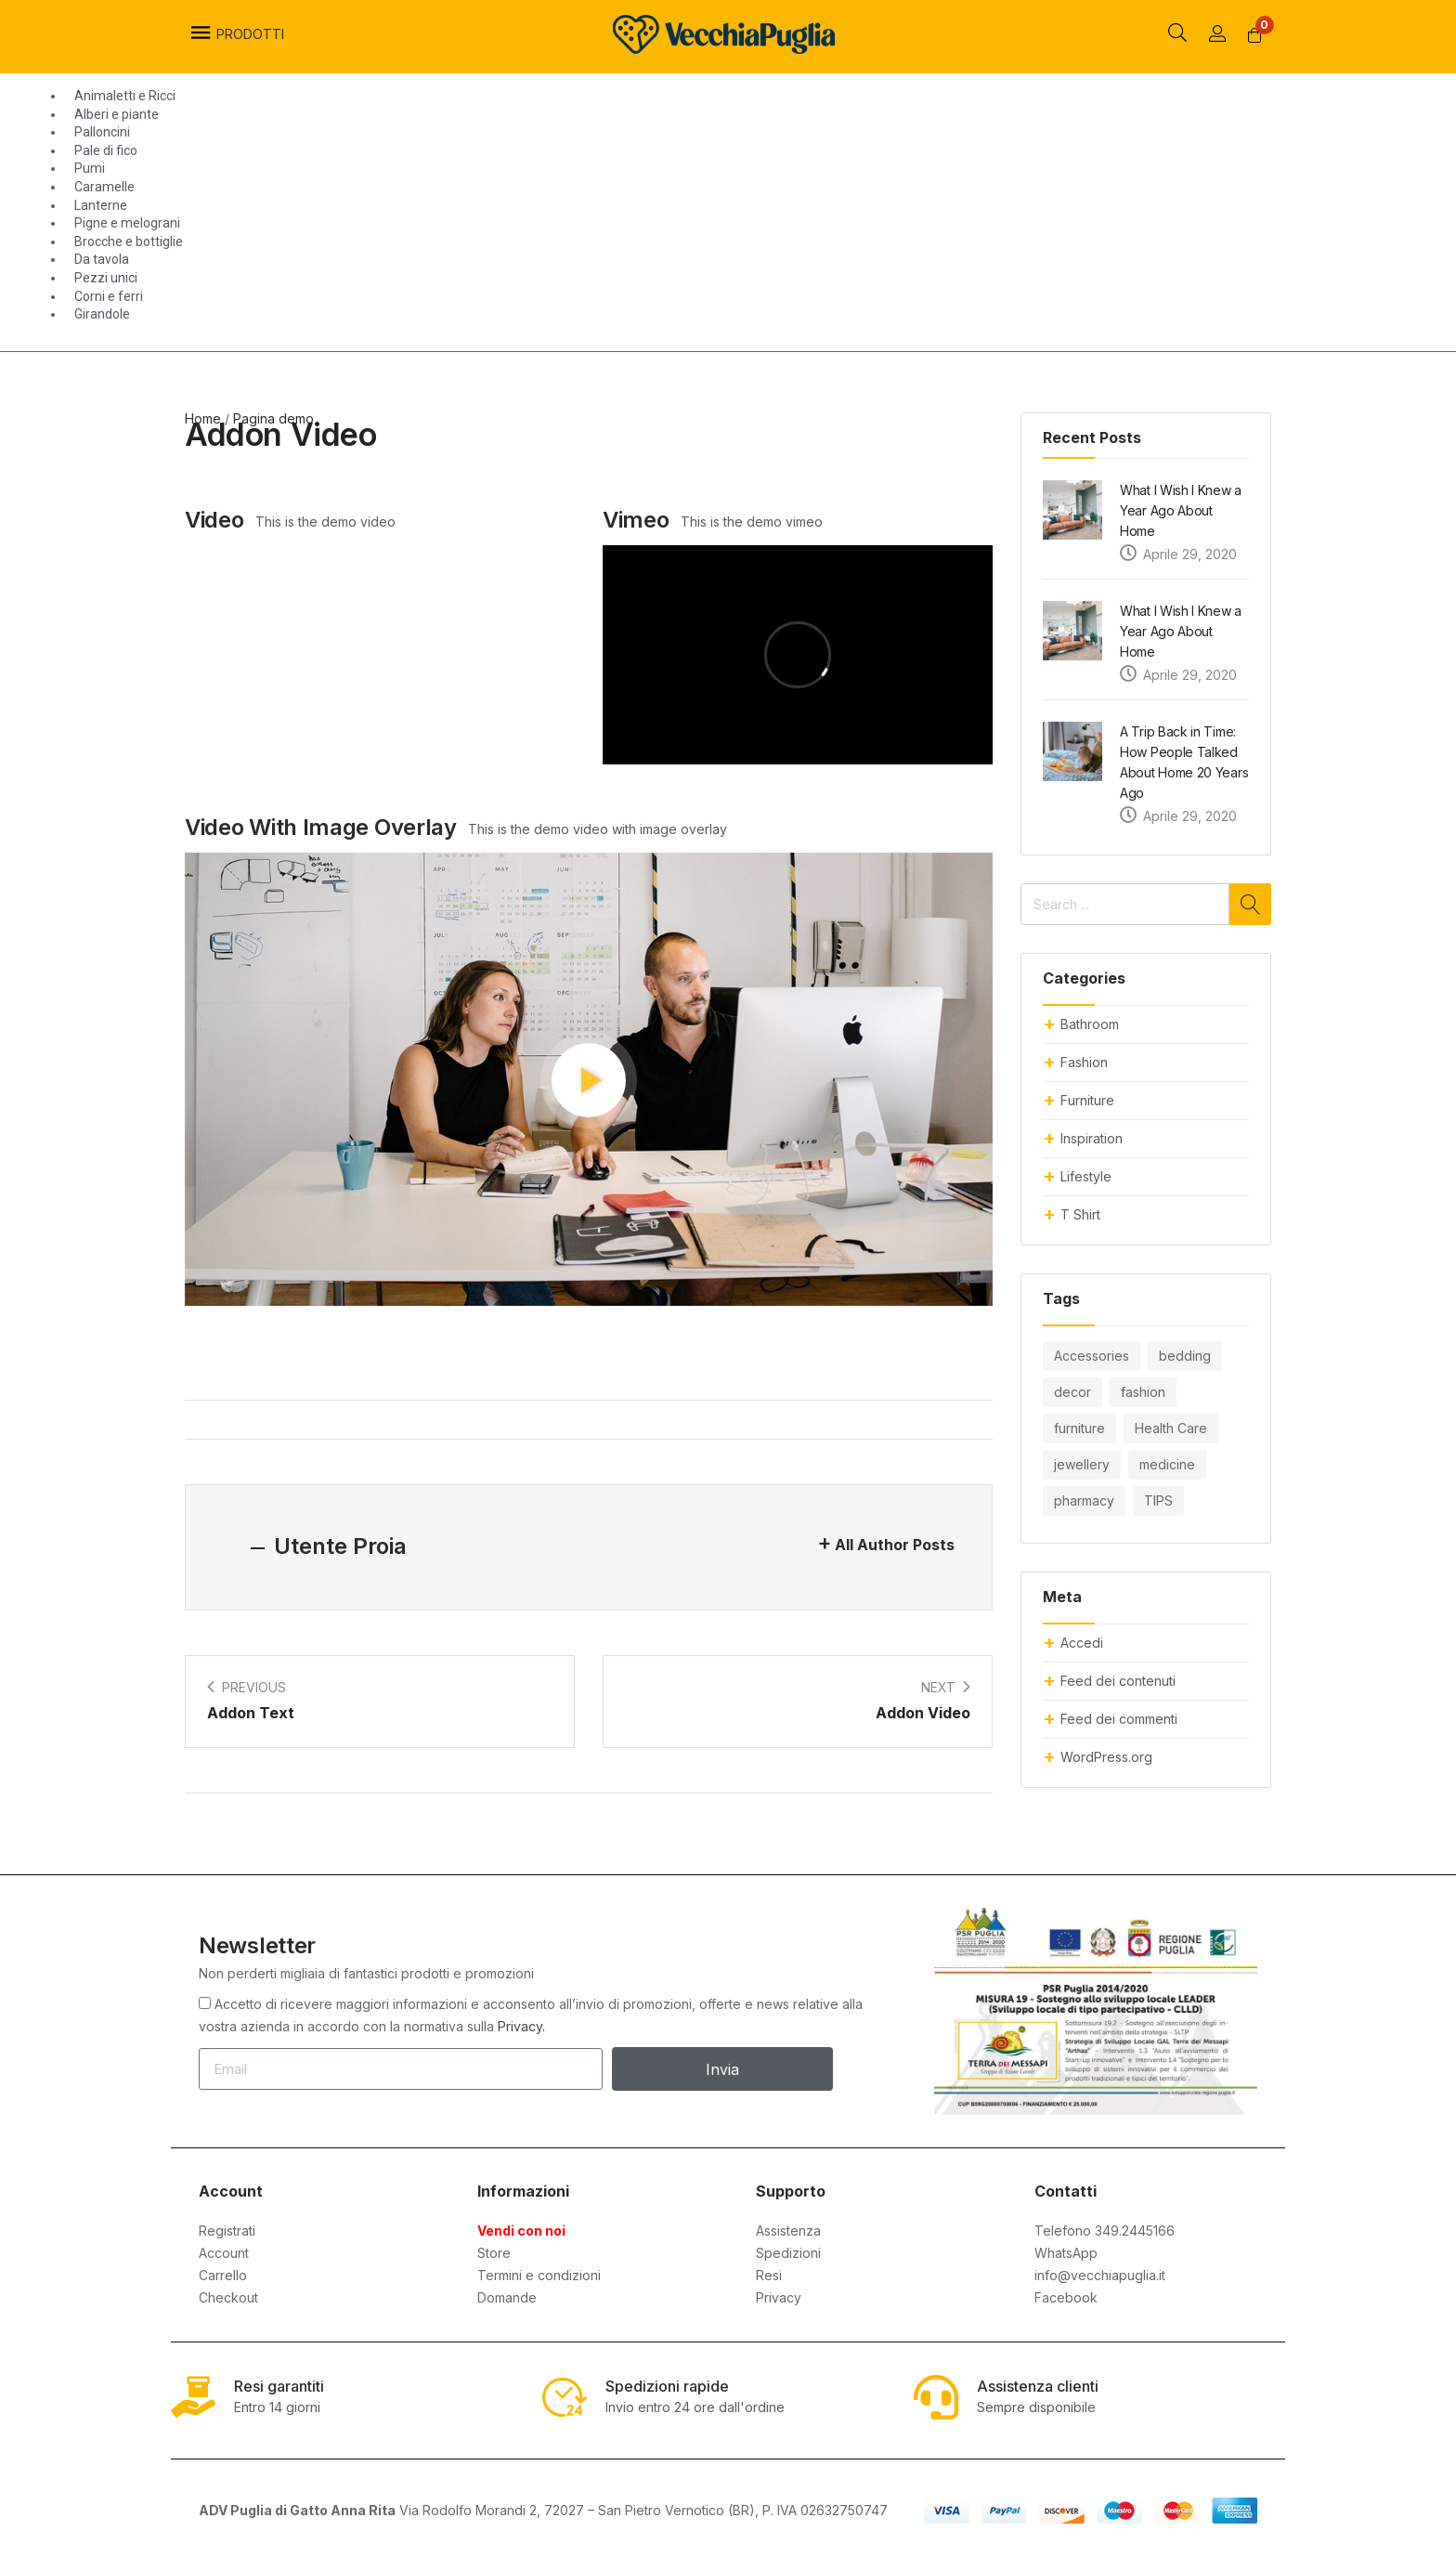  I want to click on Privacy., so click(521, 2026).